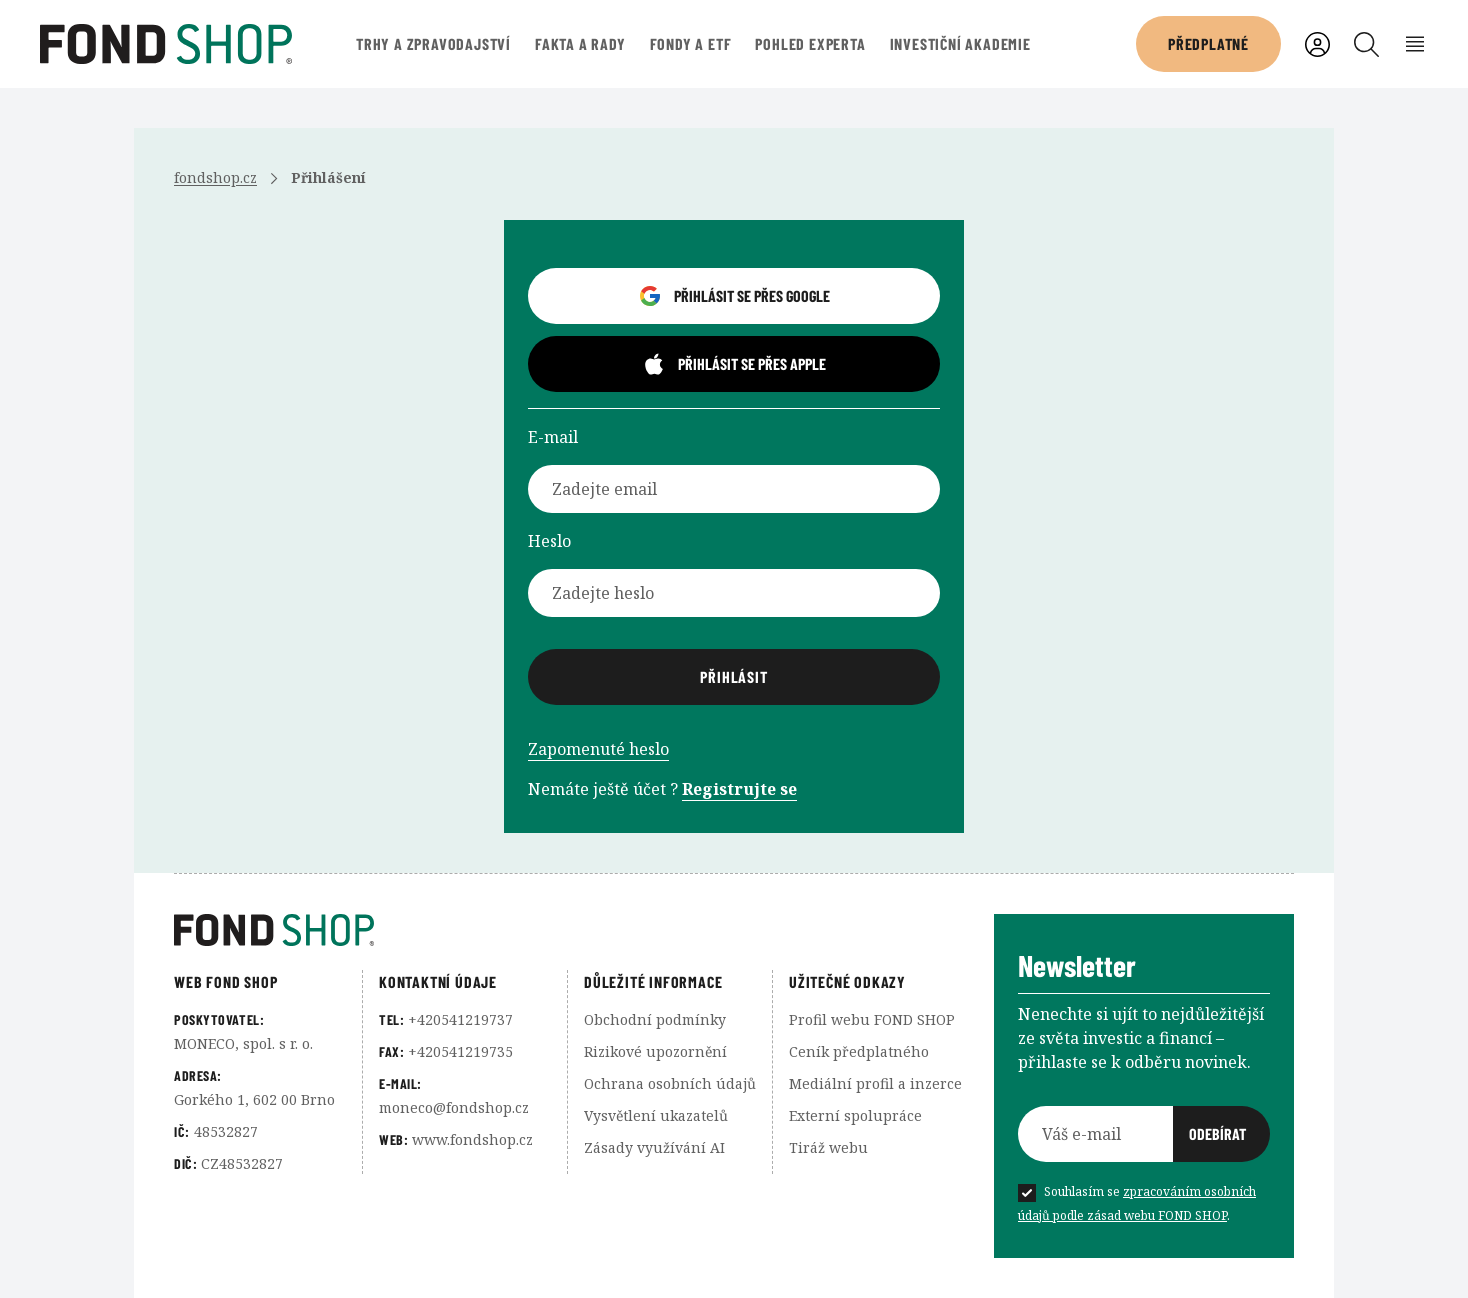 The width and height of the screenshot is (1468, 1298). I want to click on Mediální profil a inzerce, so click(875, 1083).